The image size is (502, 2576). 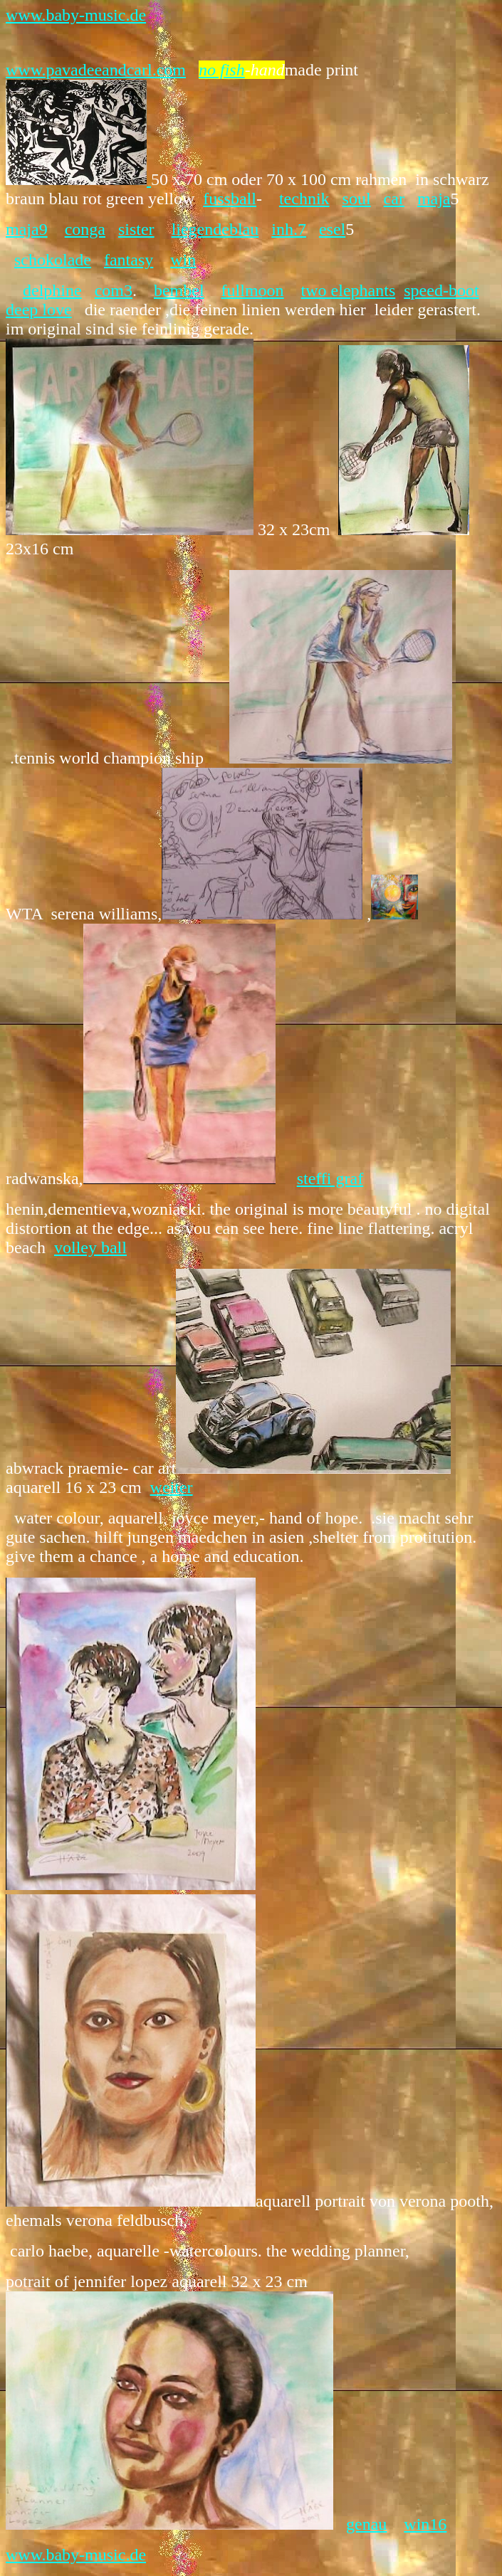 What do you see at coordinates (394, 198) in the screenshot?
I see `car` at bounding box center [394, 198].